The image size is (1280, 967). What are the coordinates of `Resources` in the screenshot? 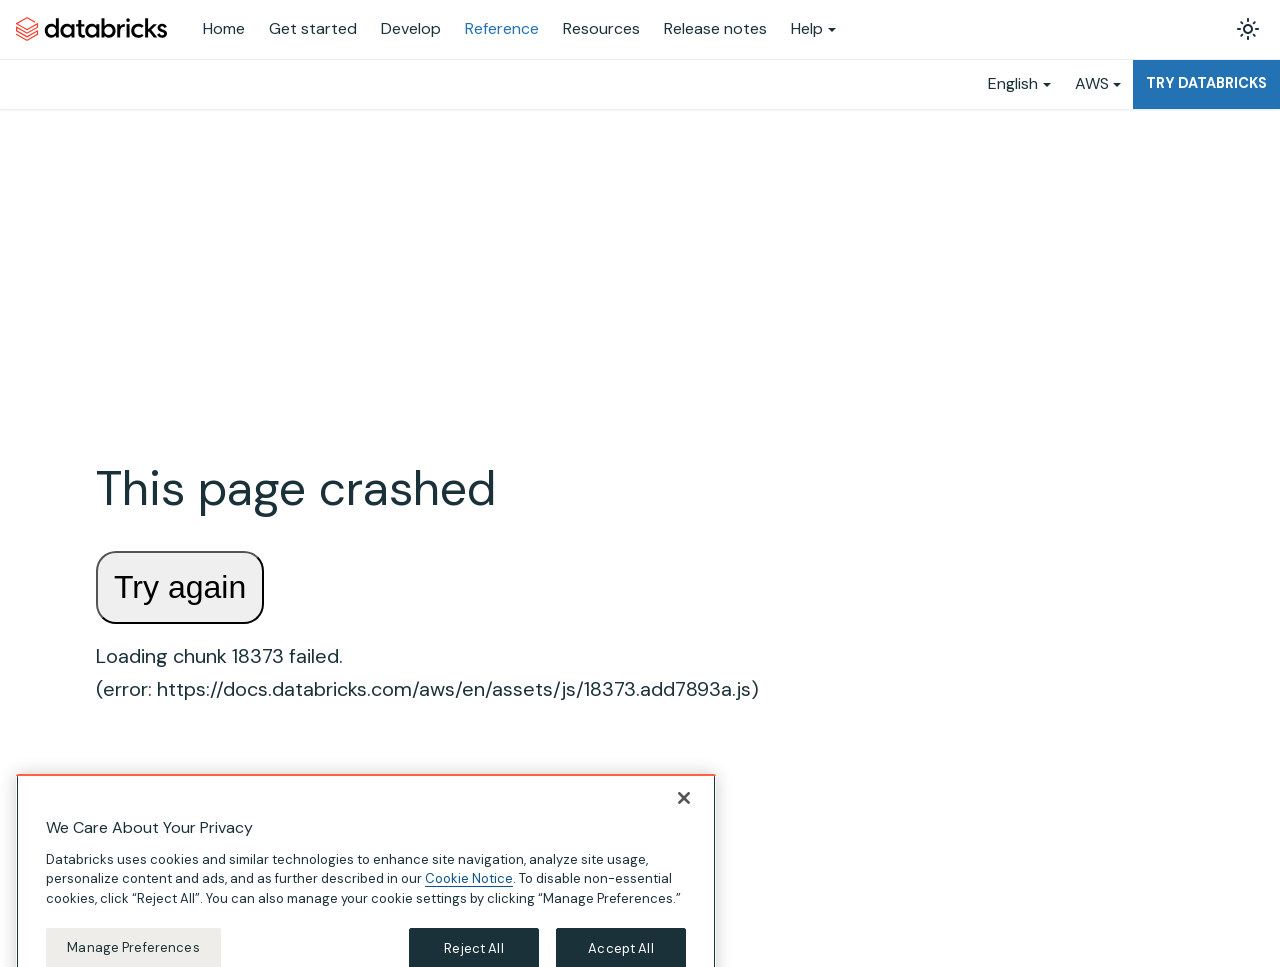 It's located at (601, 28).